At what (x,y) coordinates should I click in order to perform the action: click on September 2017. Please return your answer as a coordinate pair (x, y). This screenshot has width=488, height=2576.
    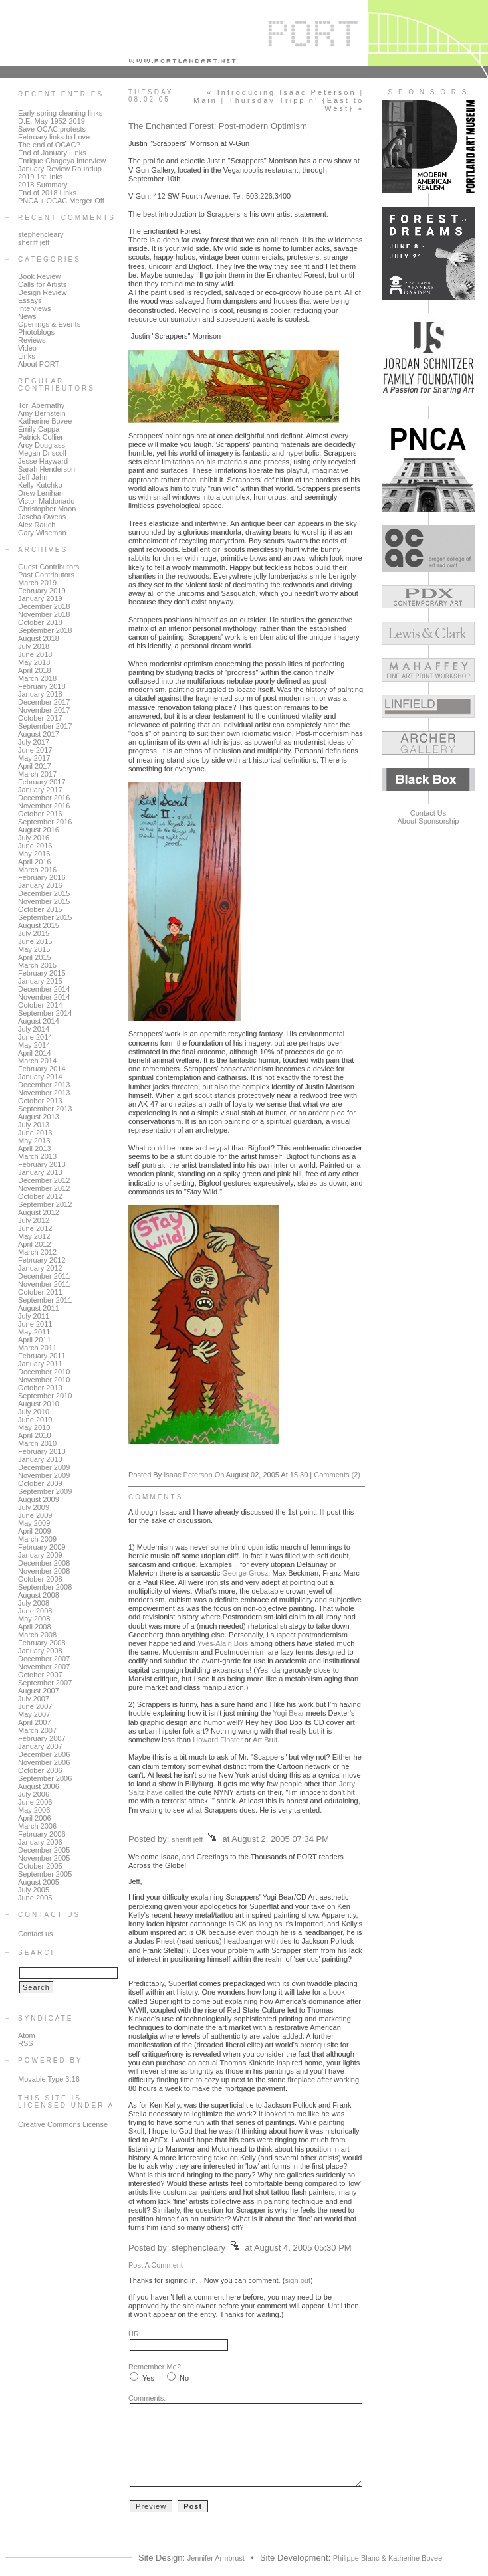
    Looking at the image, I should click on (45, 726).